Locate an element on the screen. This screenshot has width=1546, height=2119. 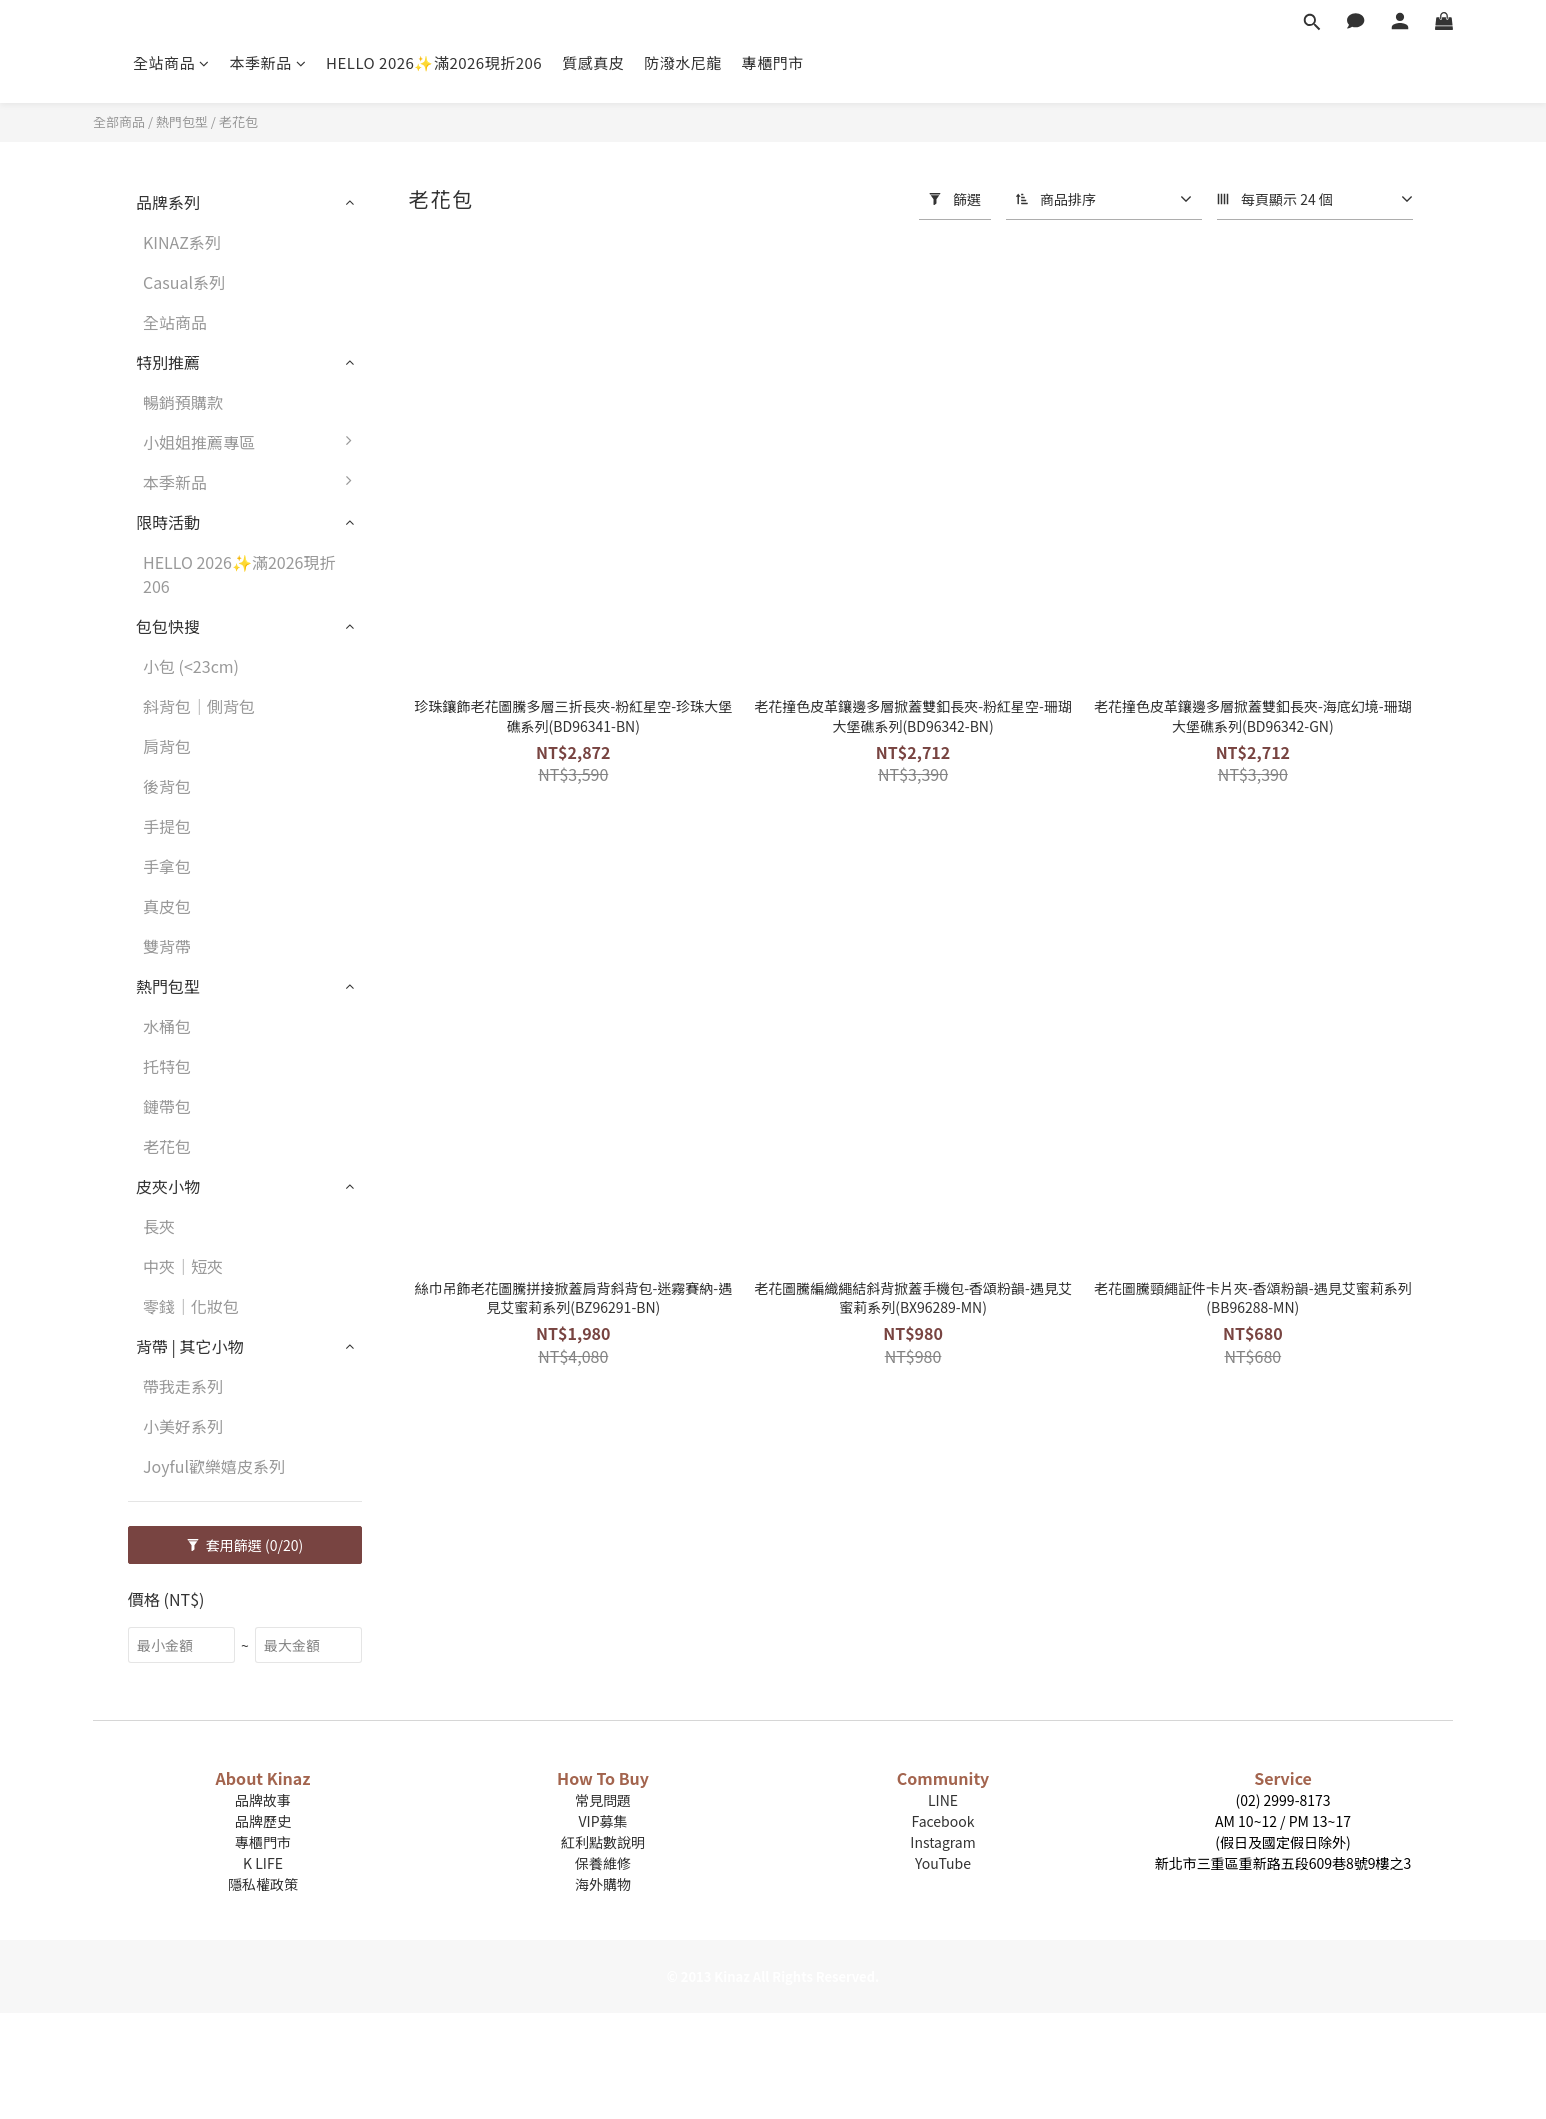
零錢｜化妝包 is located at coordinates (191, 1306).